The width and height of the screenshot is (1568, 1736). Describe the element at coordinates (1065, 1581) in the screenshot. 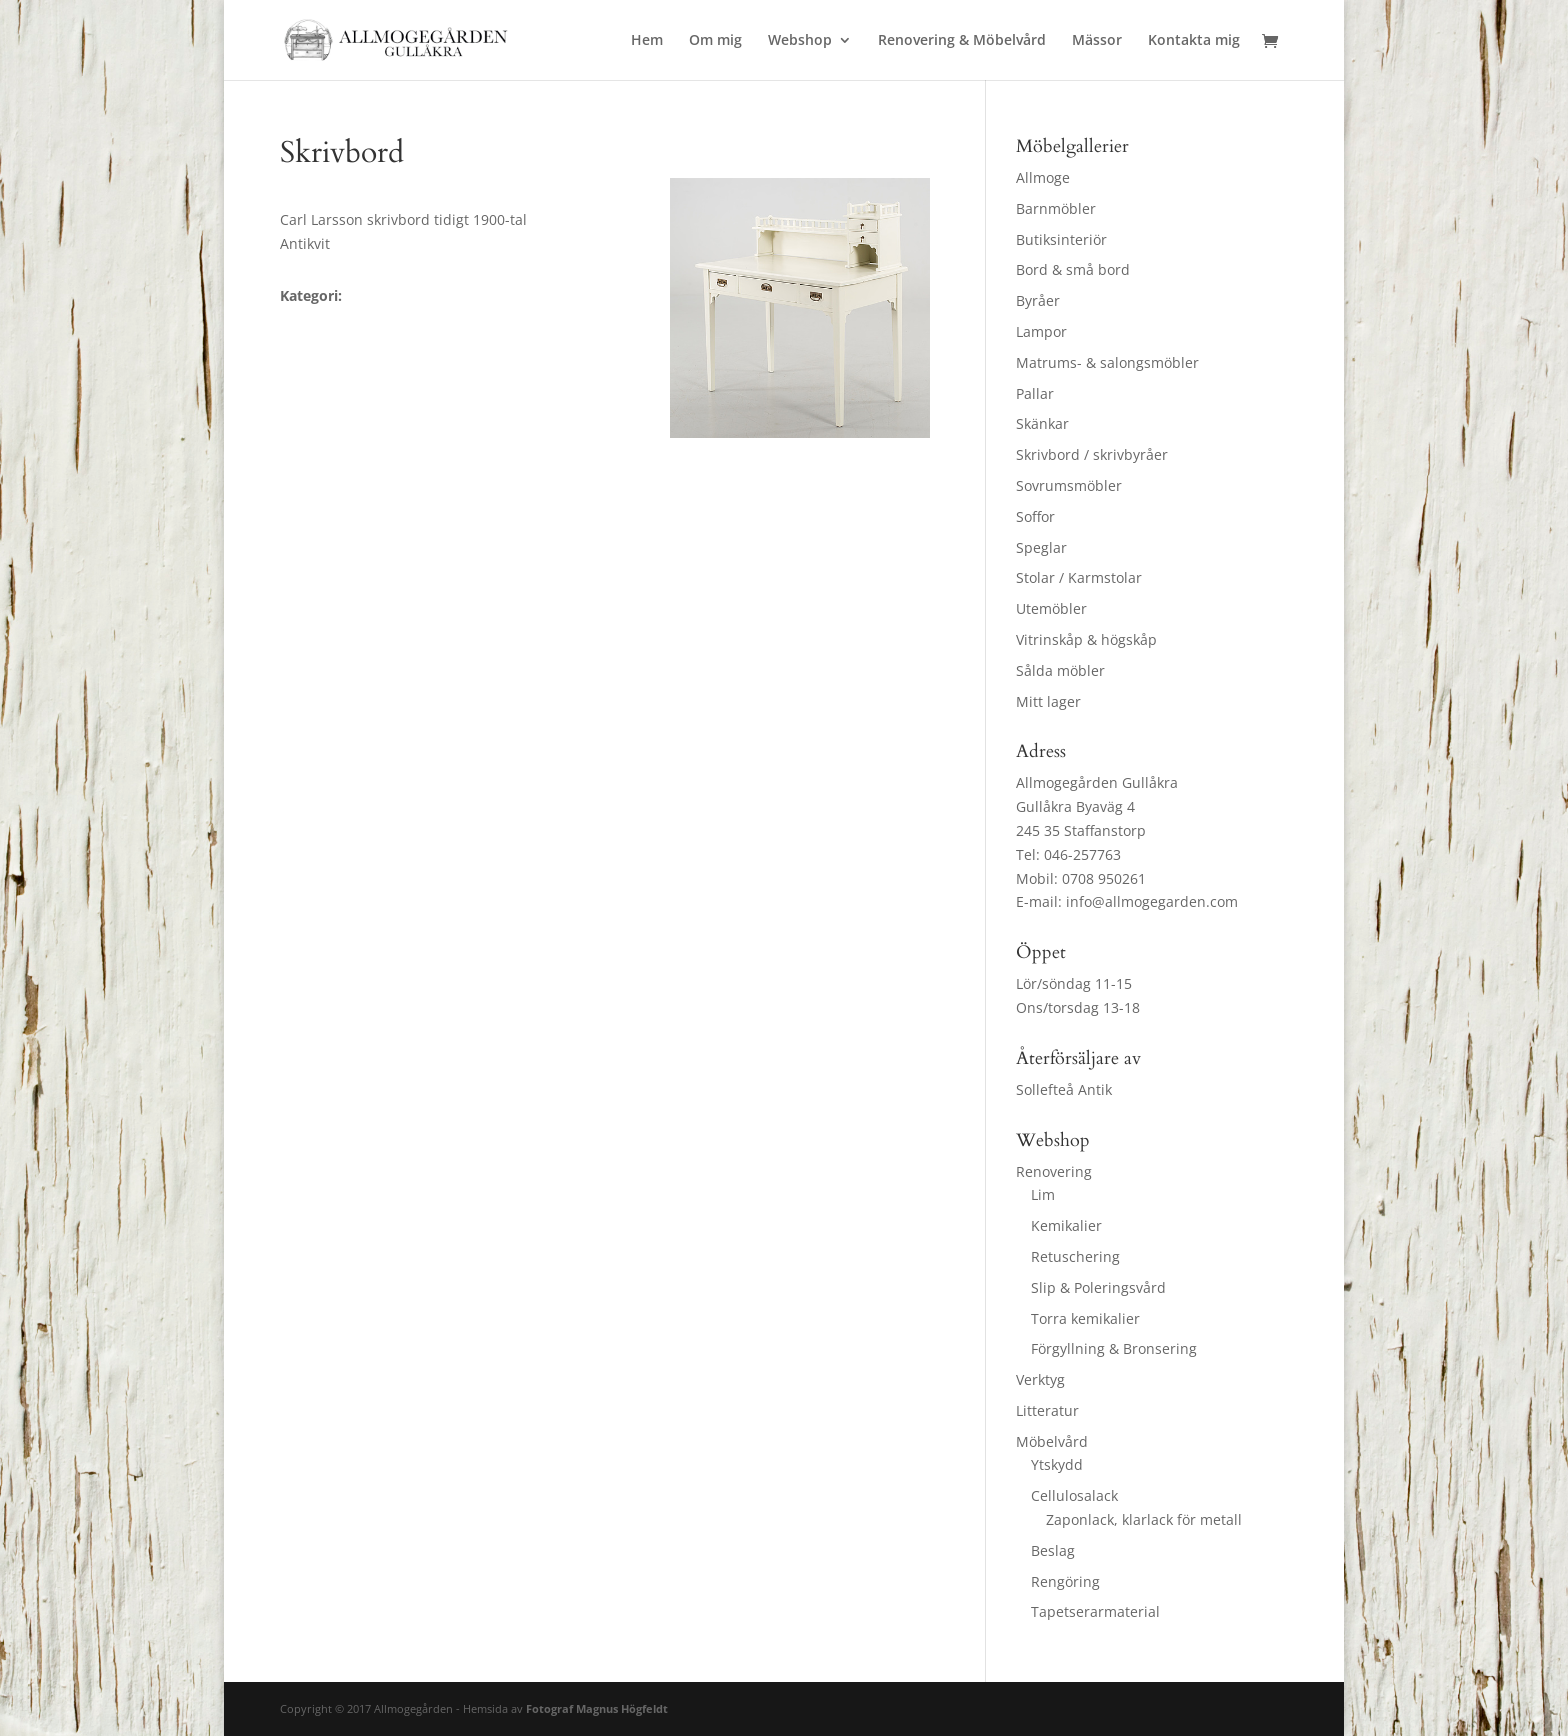

I see `Rengöring` at that location.